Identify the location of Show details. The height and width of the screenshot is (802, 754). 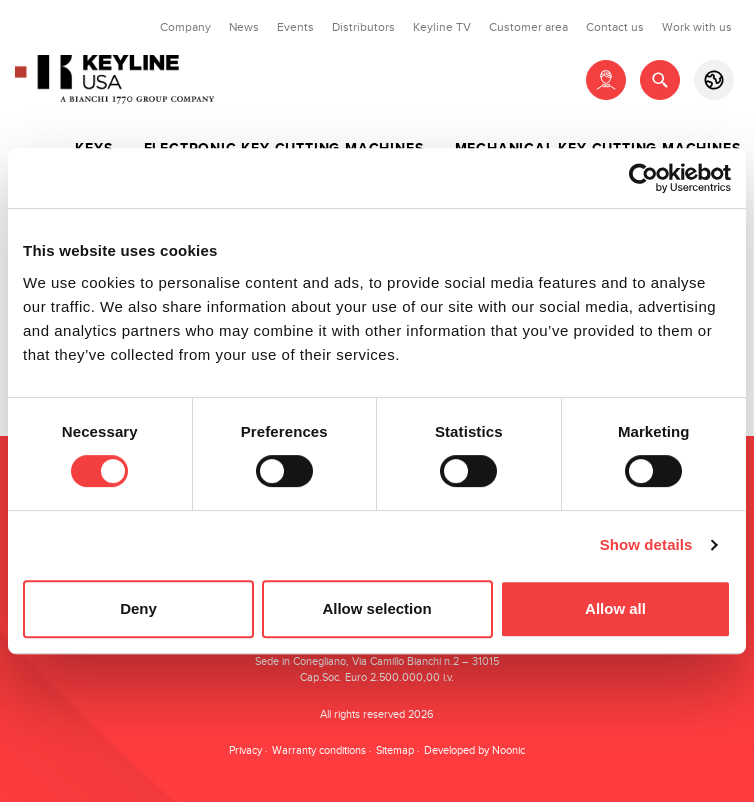
(646, 544).